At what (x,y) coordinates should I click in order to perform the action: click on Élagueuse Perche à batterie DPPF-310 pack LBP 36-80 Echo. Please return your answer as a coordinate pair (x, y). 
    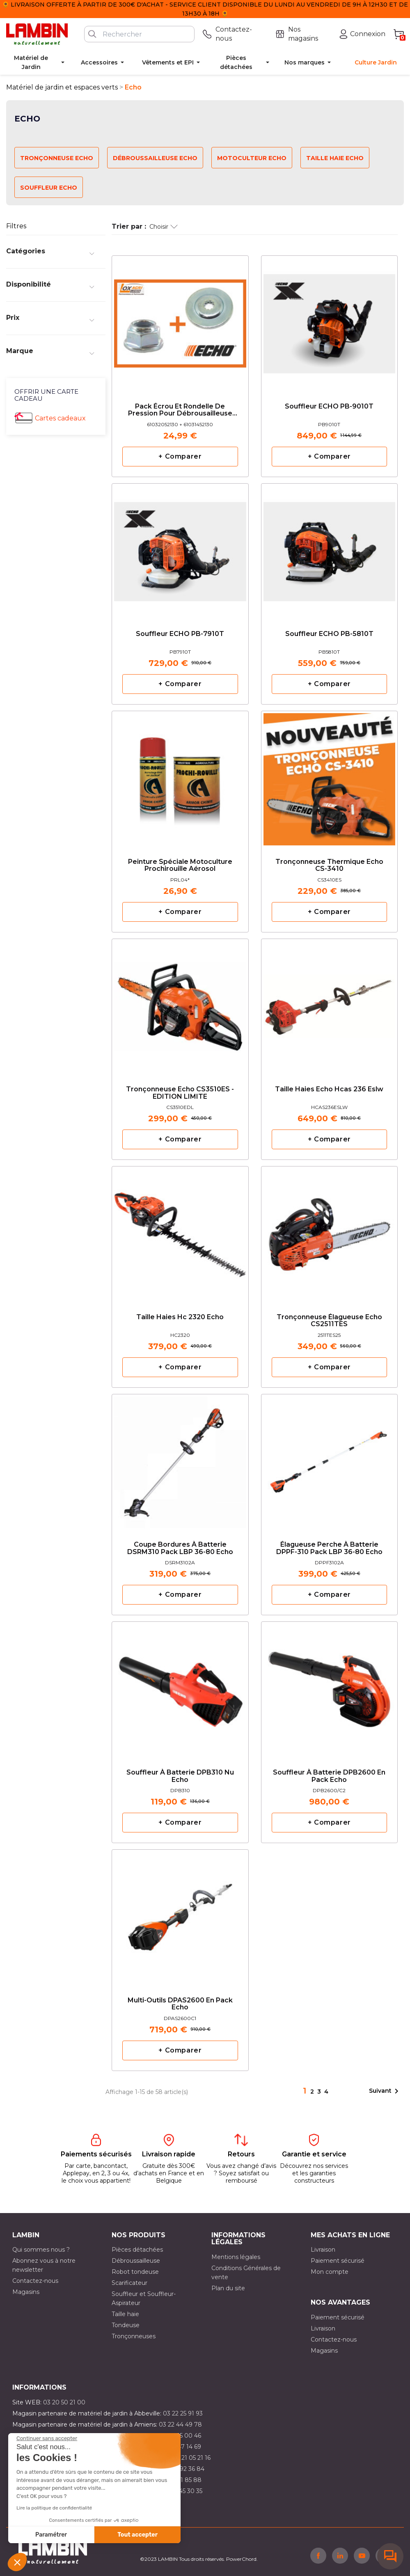
    Looking at the image, I should click on (329, 1548).